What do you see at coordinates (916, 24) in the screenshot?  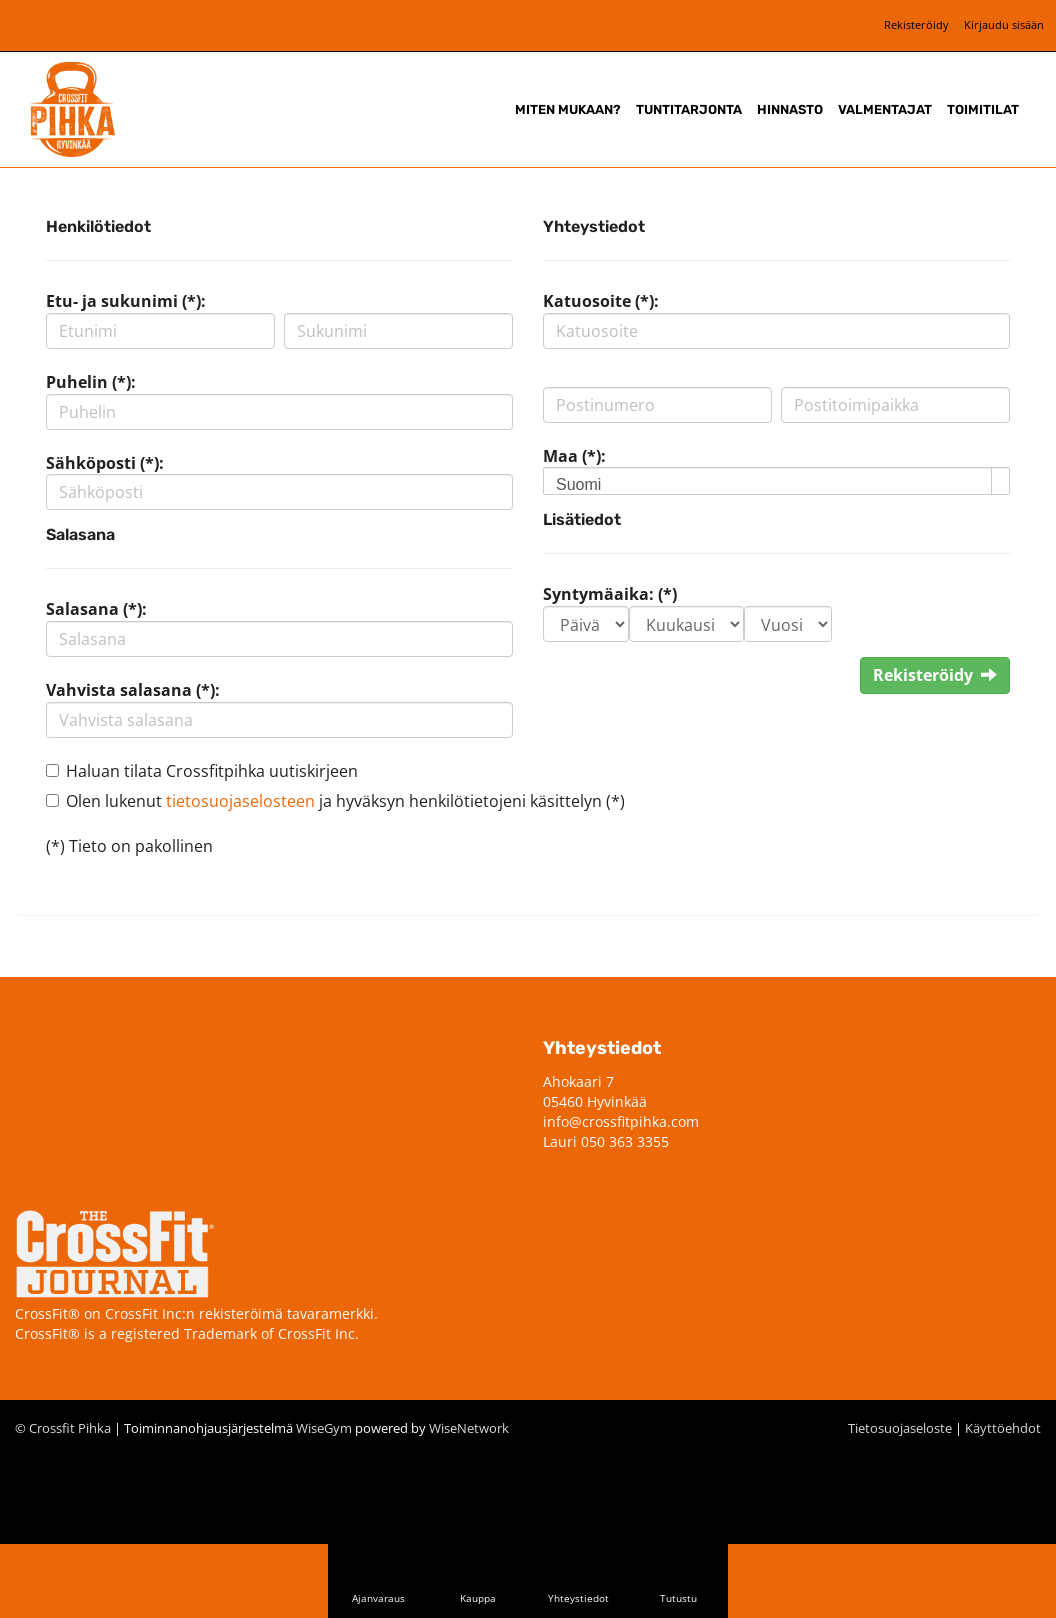 I see `Rekisteröidy` at bounding box center [916, 24].